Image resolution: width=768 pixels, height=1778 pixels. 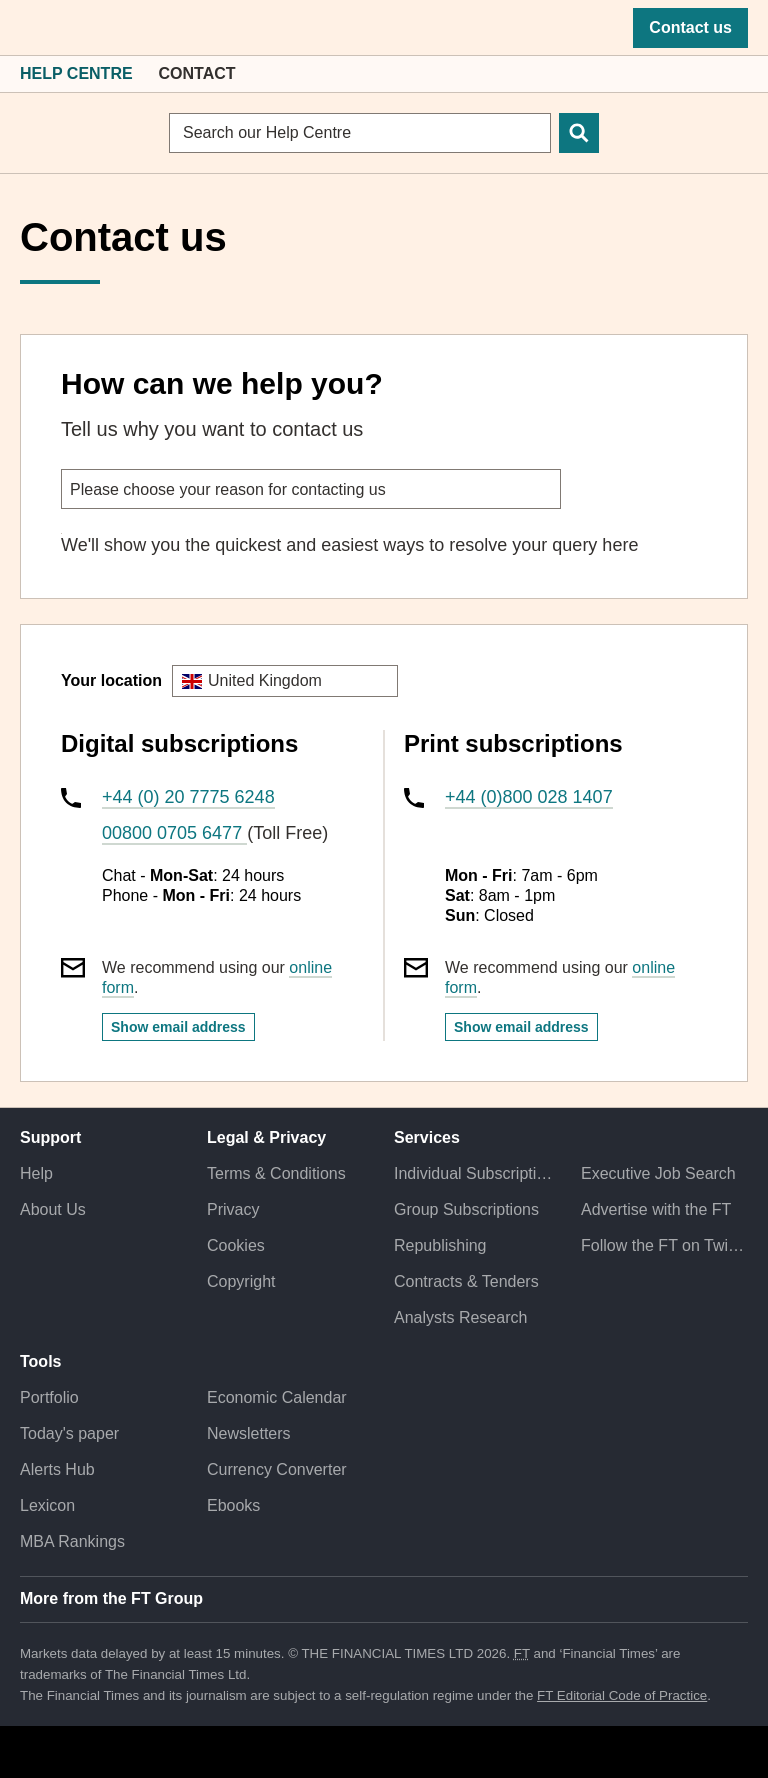 I want to click on [Search], so click(x=579, y=133).